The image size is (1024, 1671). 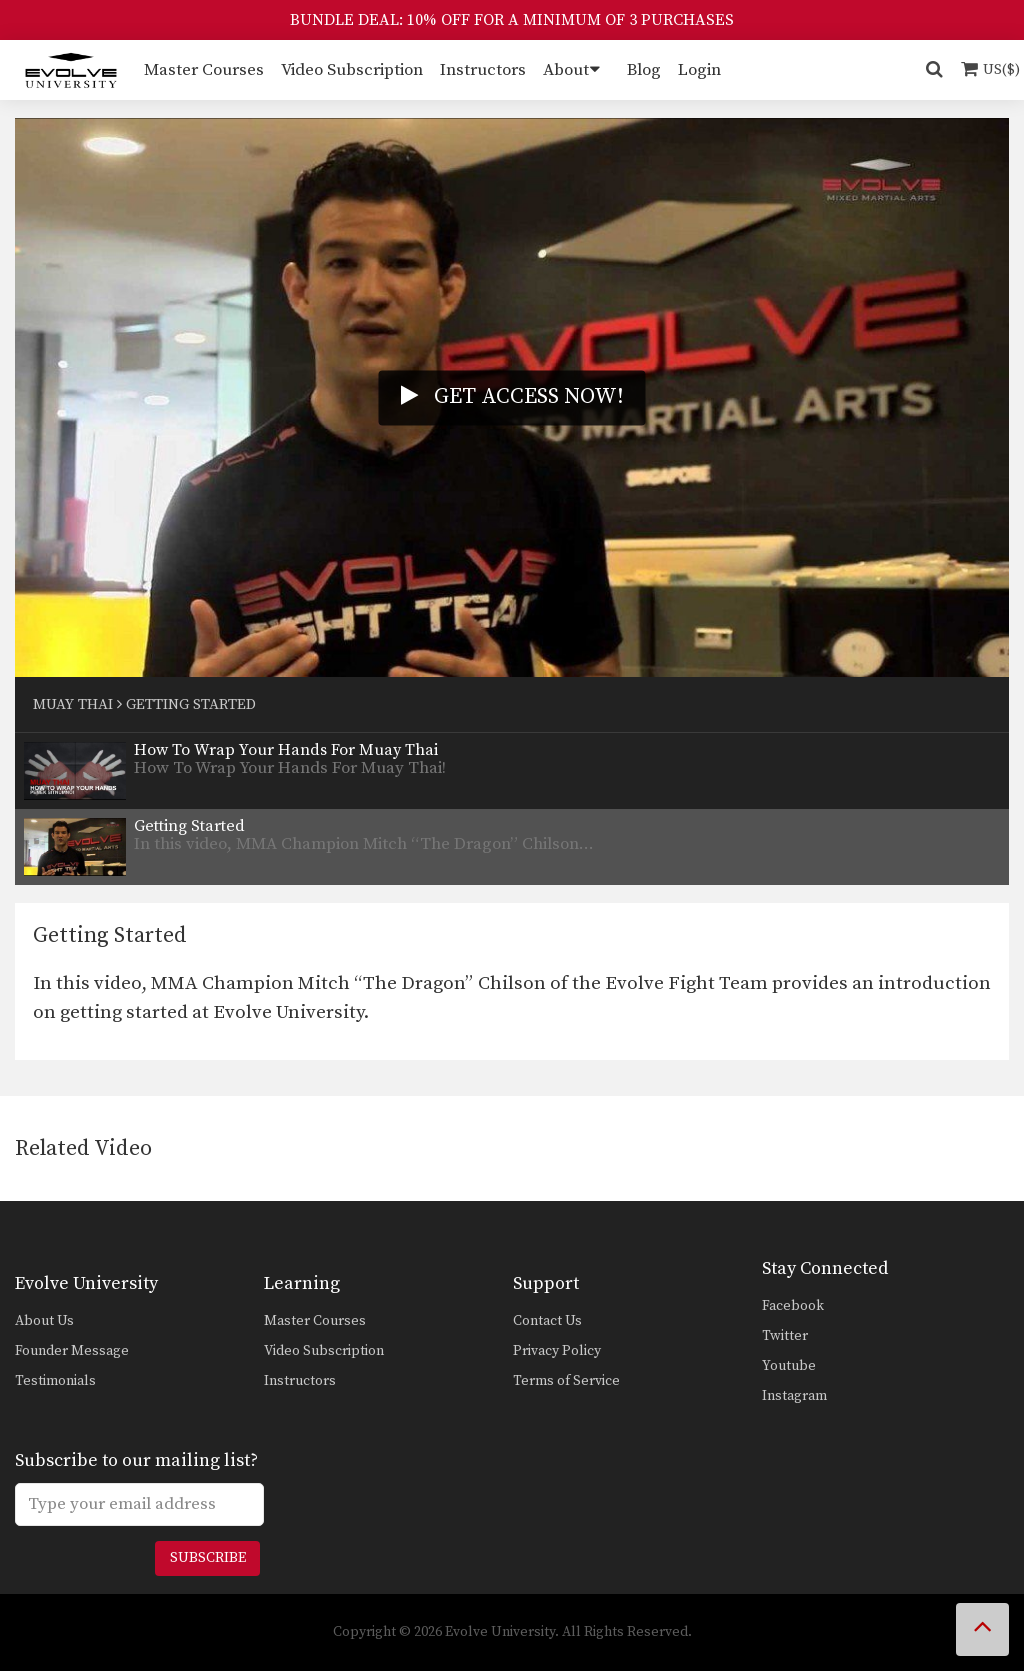 I want to click on Blog, so click(x=644, y=70).